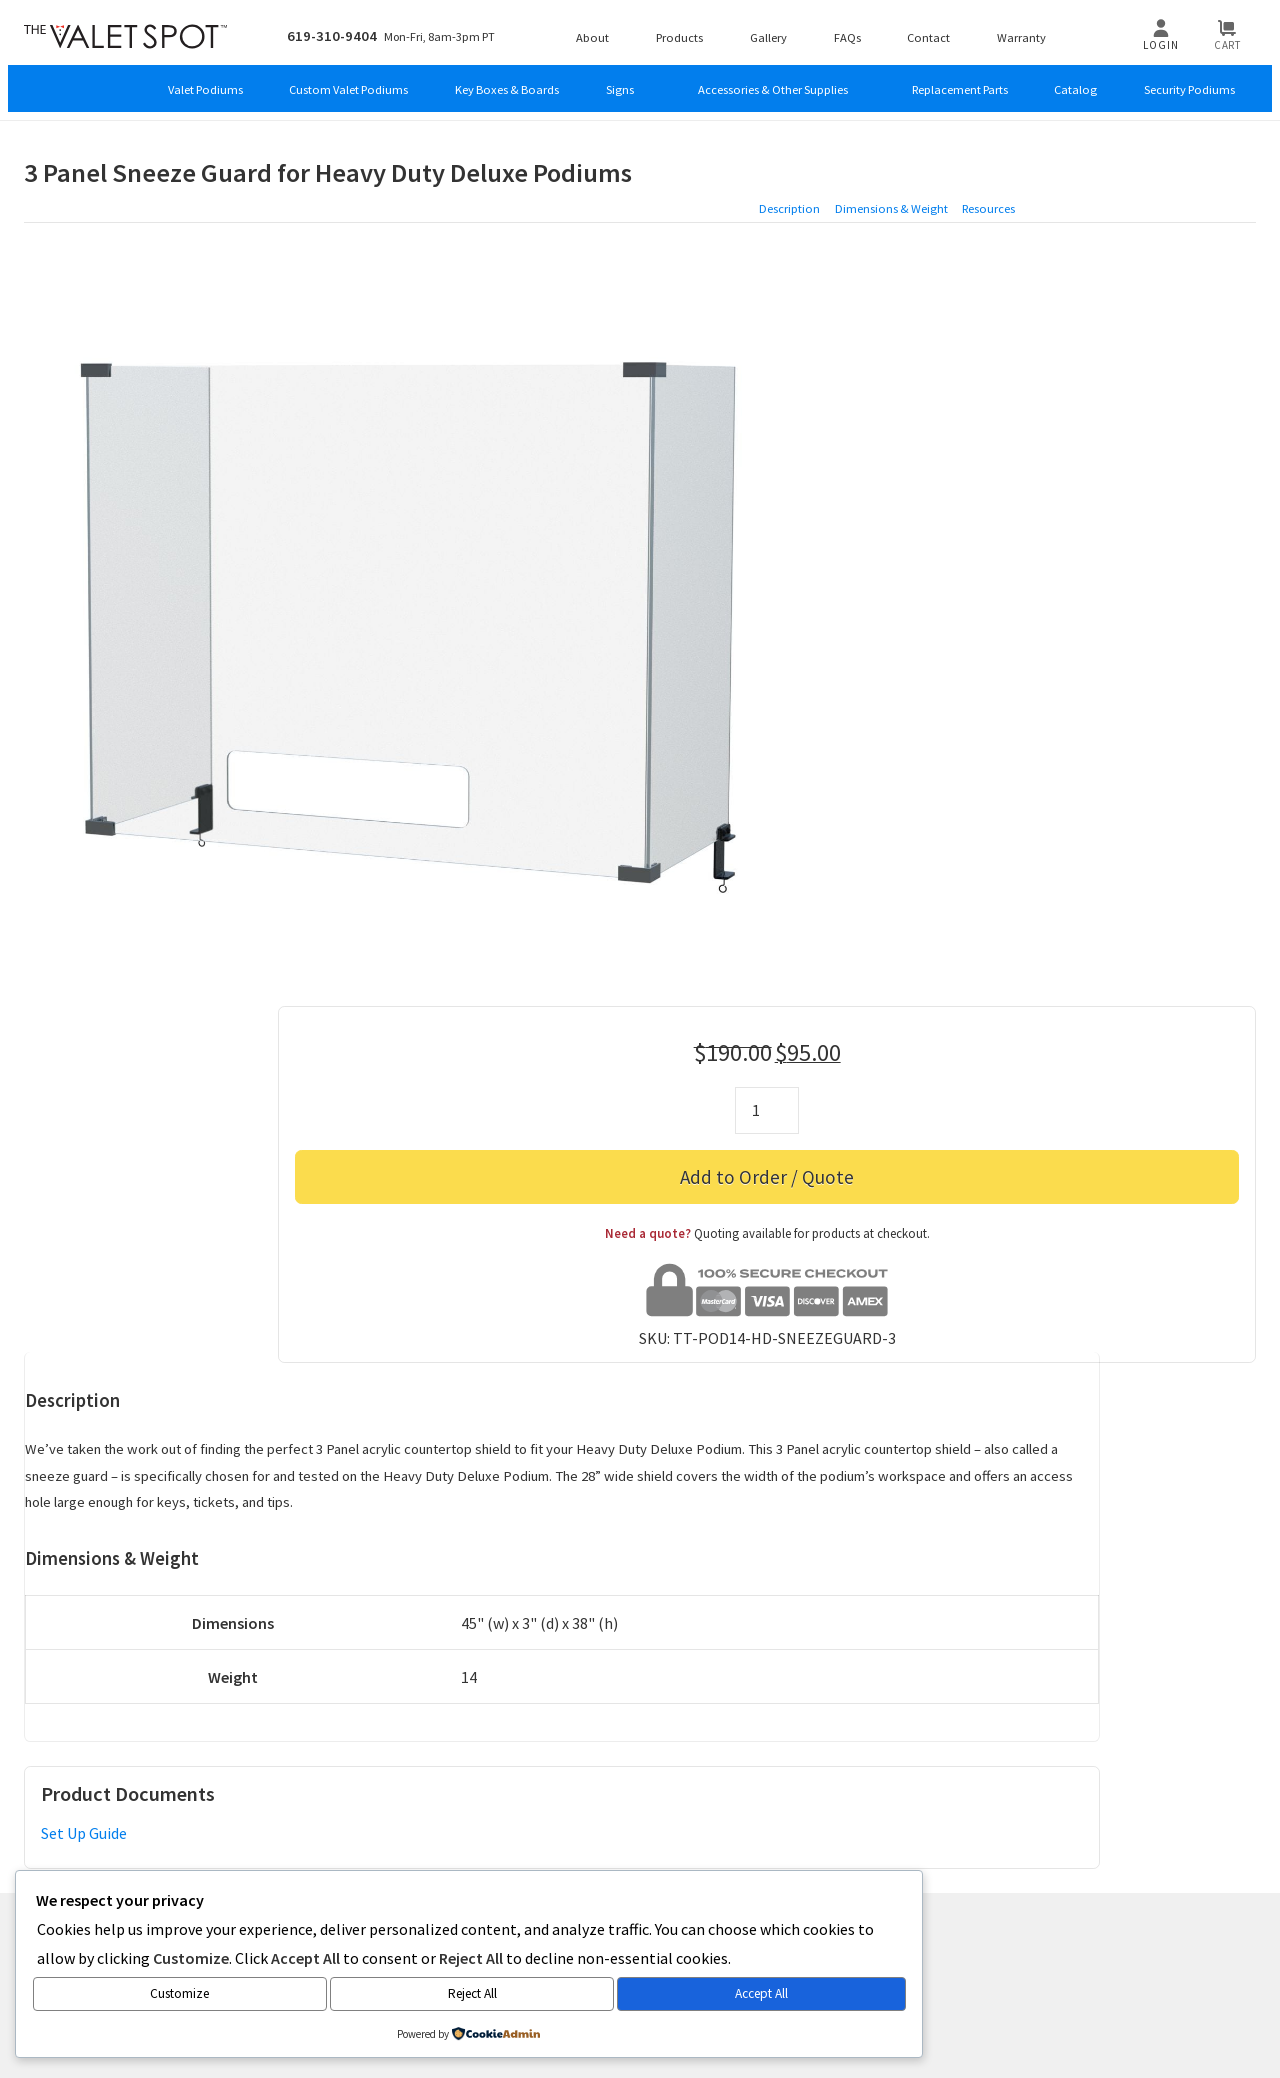  What do you see at coordinates (92, 1995) in the screenshot?
I see `Customize` at bounding box center [92, 1995].